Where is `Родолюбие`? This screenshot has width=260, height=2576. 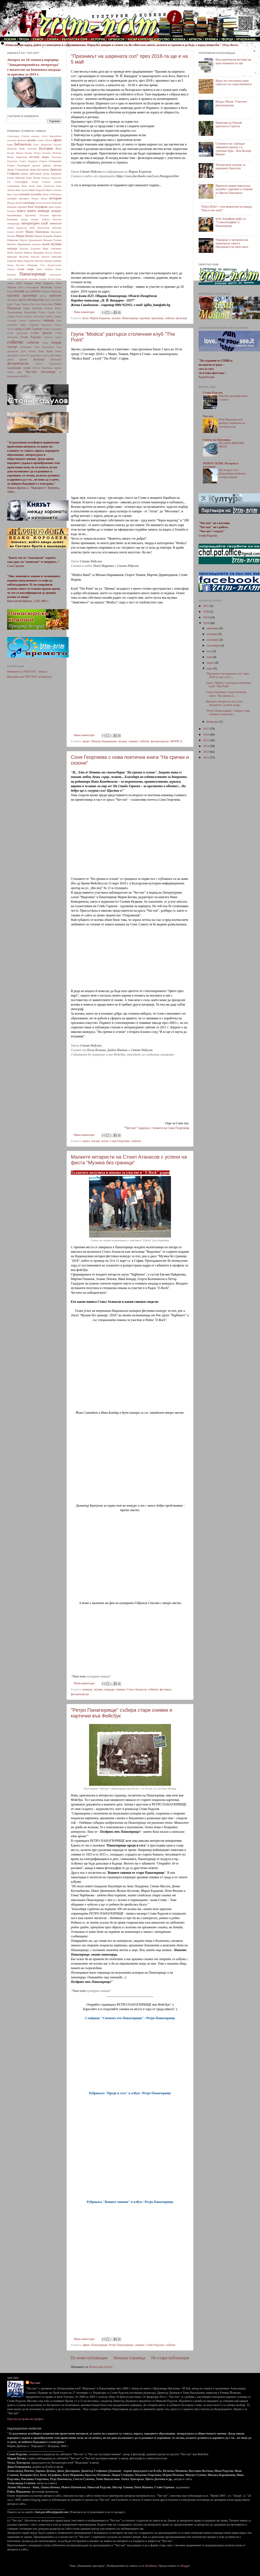 Родолюбие is located at coordinates (30, 312).